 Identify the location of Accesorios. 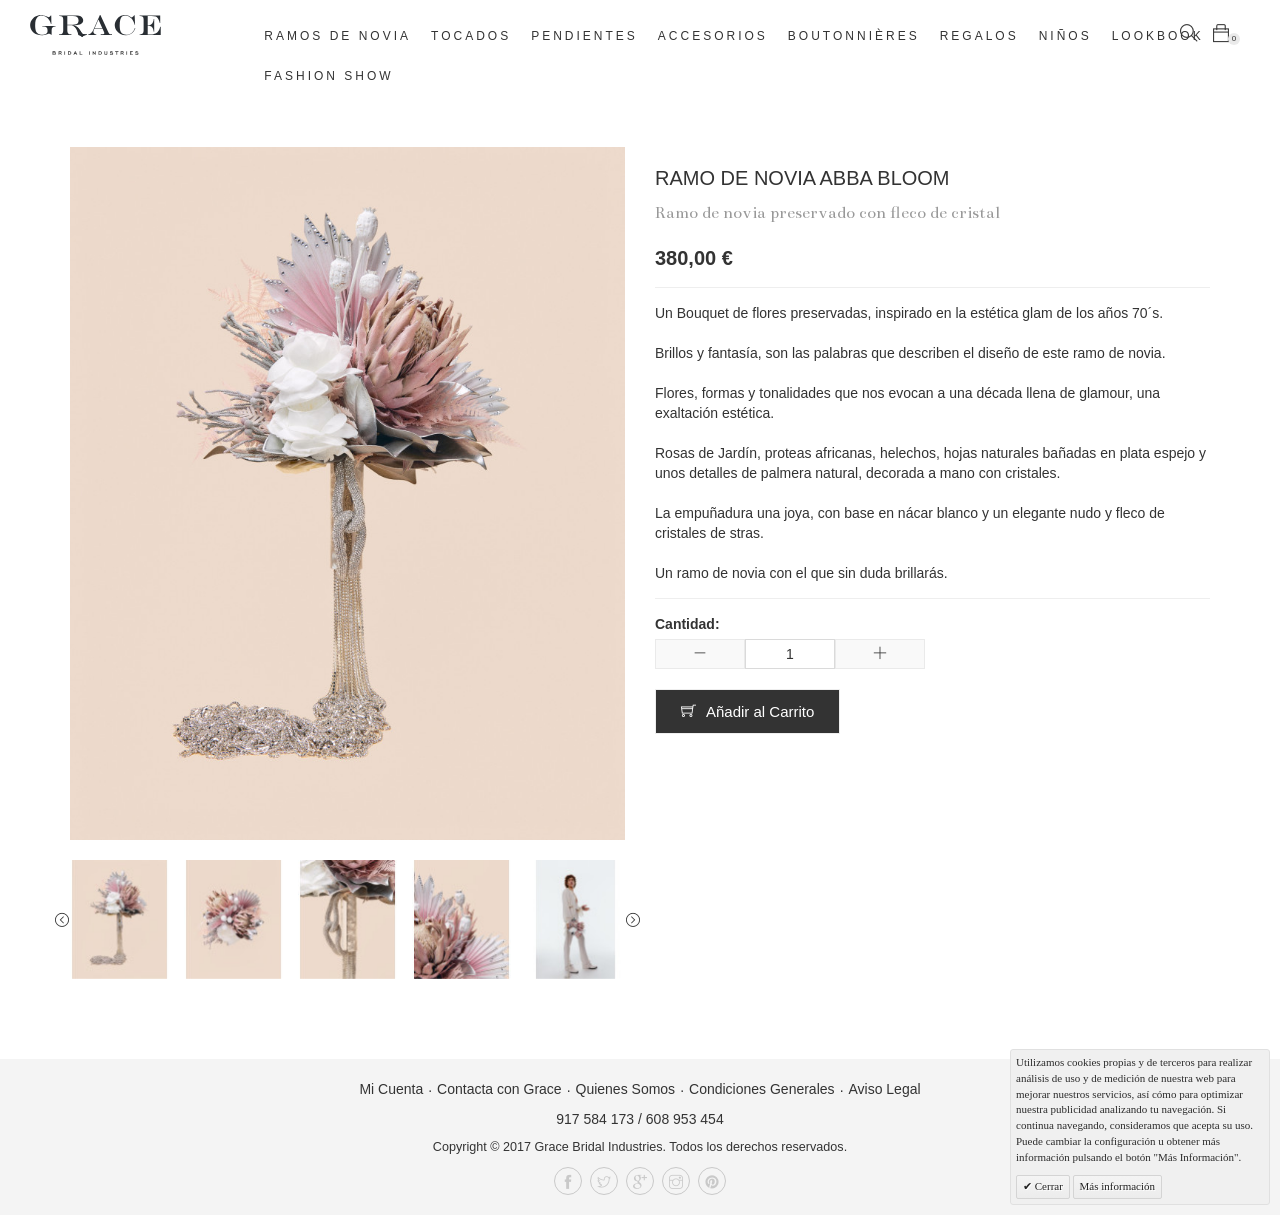
(713, 36).